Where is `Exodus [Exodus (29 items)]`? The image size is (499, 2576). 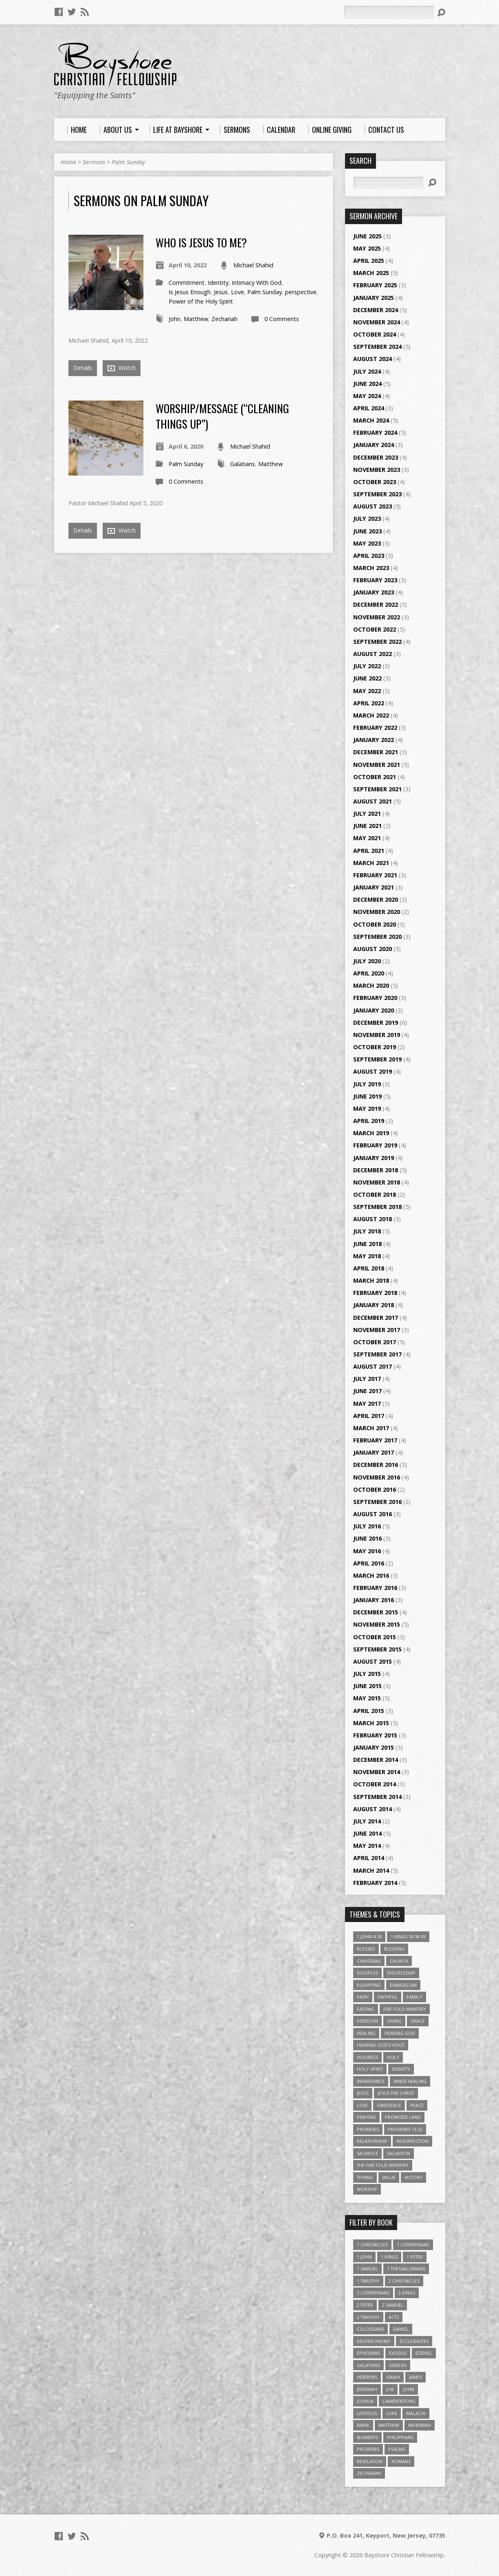
Exodus [Exodus (29 items)] is located at coordinates (398, 2353).